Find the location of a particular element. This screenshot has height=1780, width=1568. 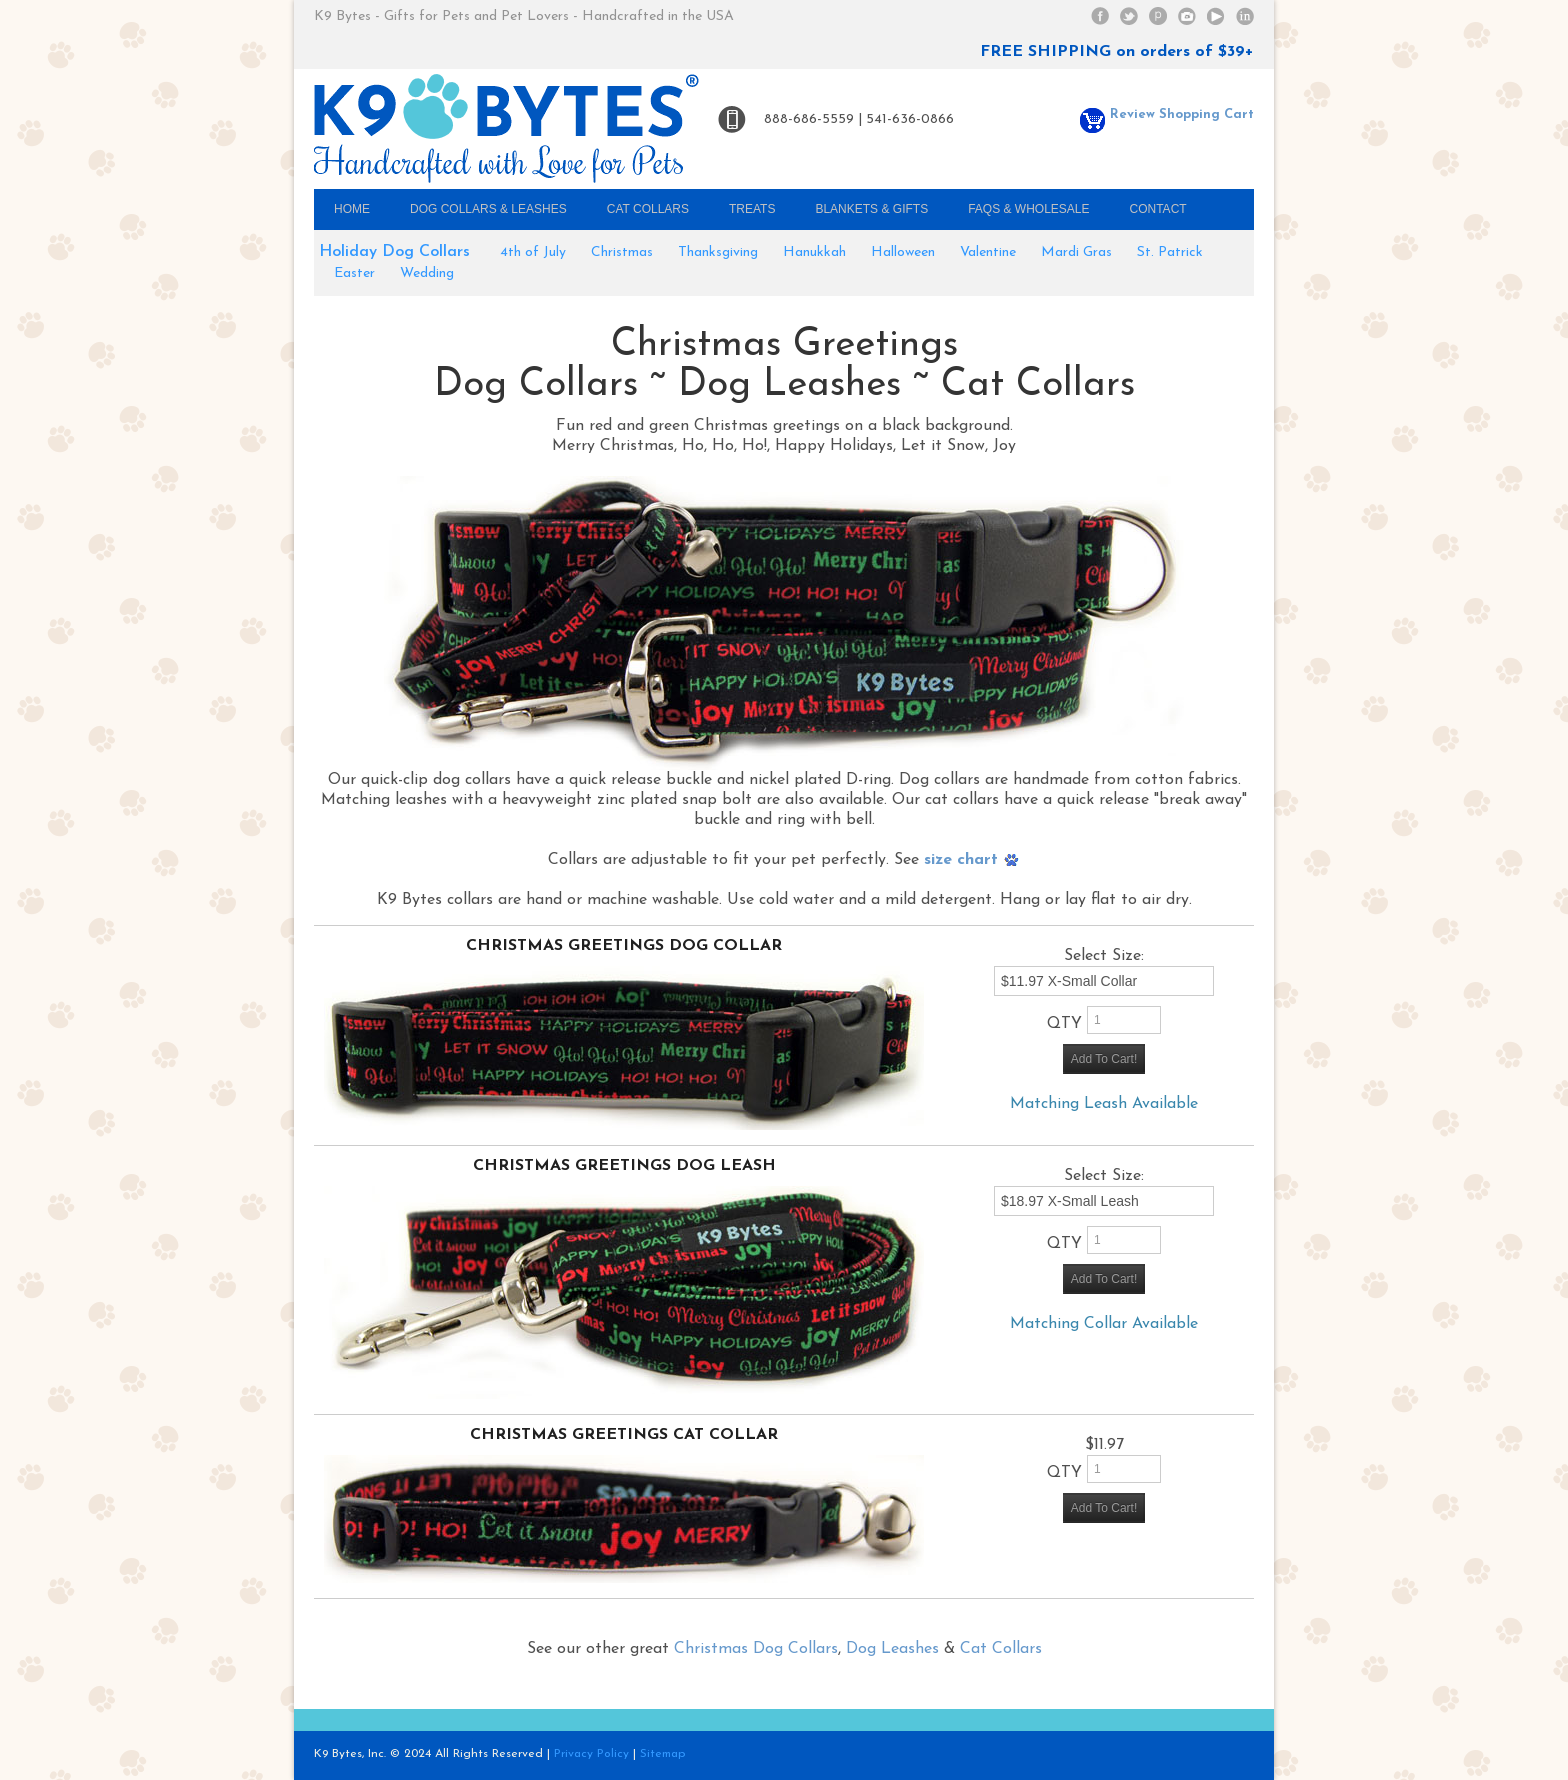

Matching Collar Available is located at coordinates (1104, 1324).